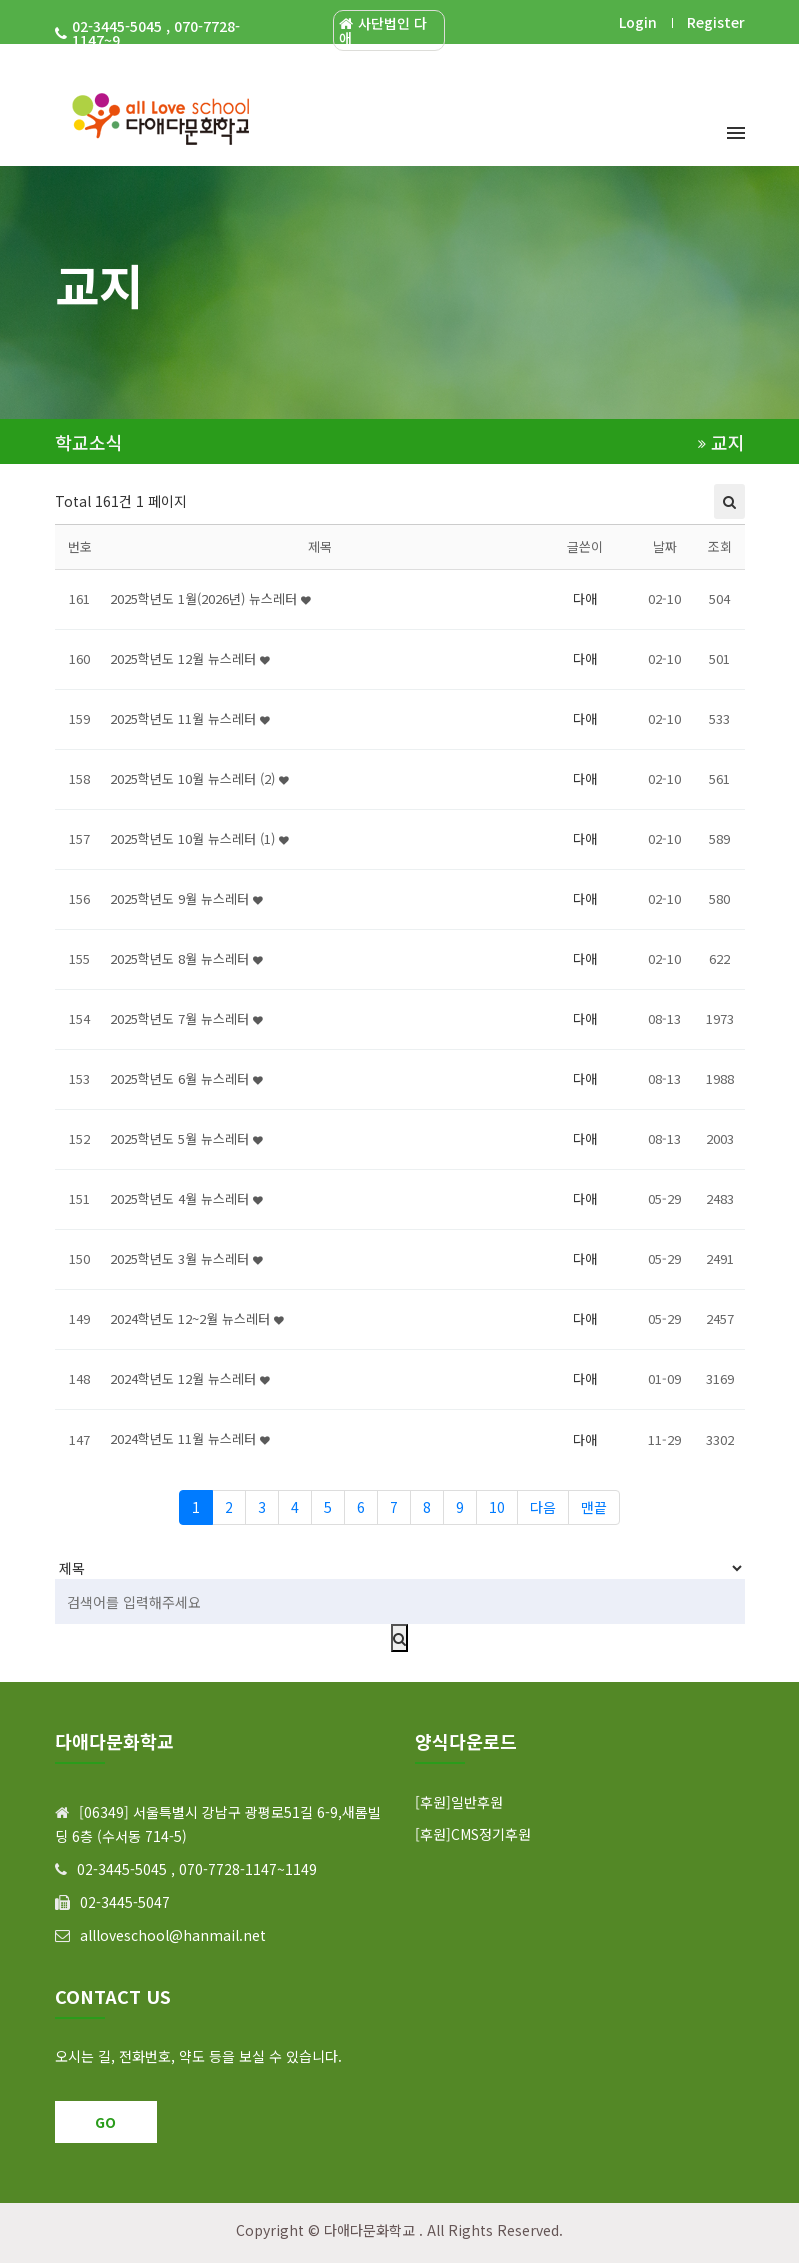 This screenshot has height=2263, width=799. Describe the element at coordinates (190, 718) in the screenshot. I see `2025학년도 11월 뉴스레터` at that location.